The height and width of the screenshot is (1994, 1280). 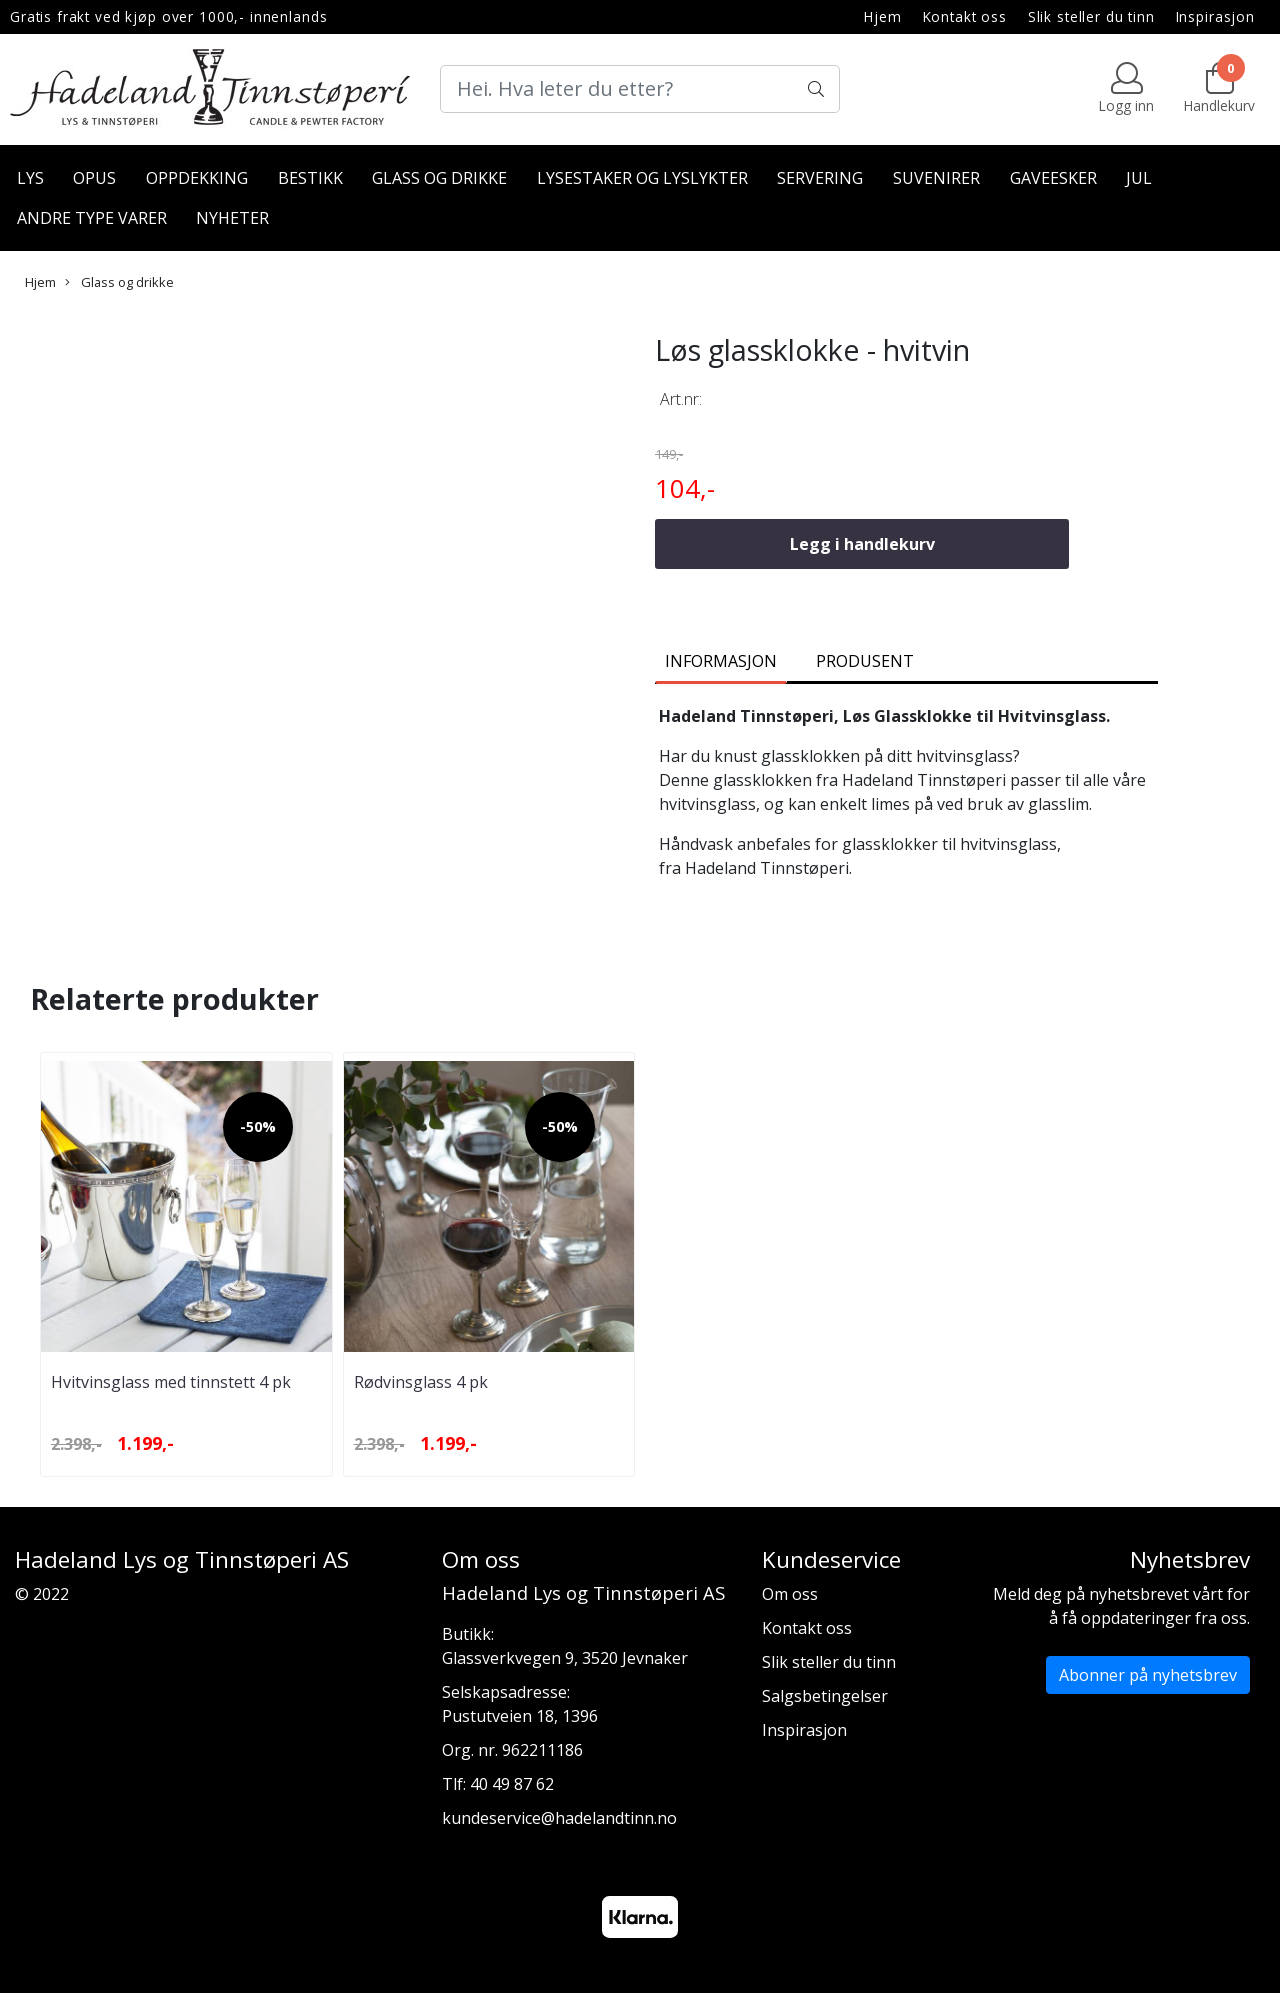 What do you see at coordinates (865, 661) in the screenshot?
I see `Produsent [tab]` at bounding box center [865, 661].